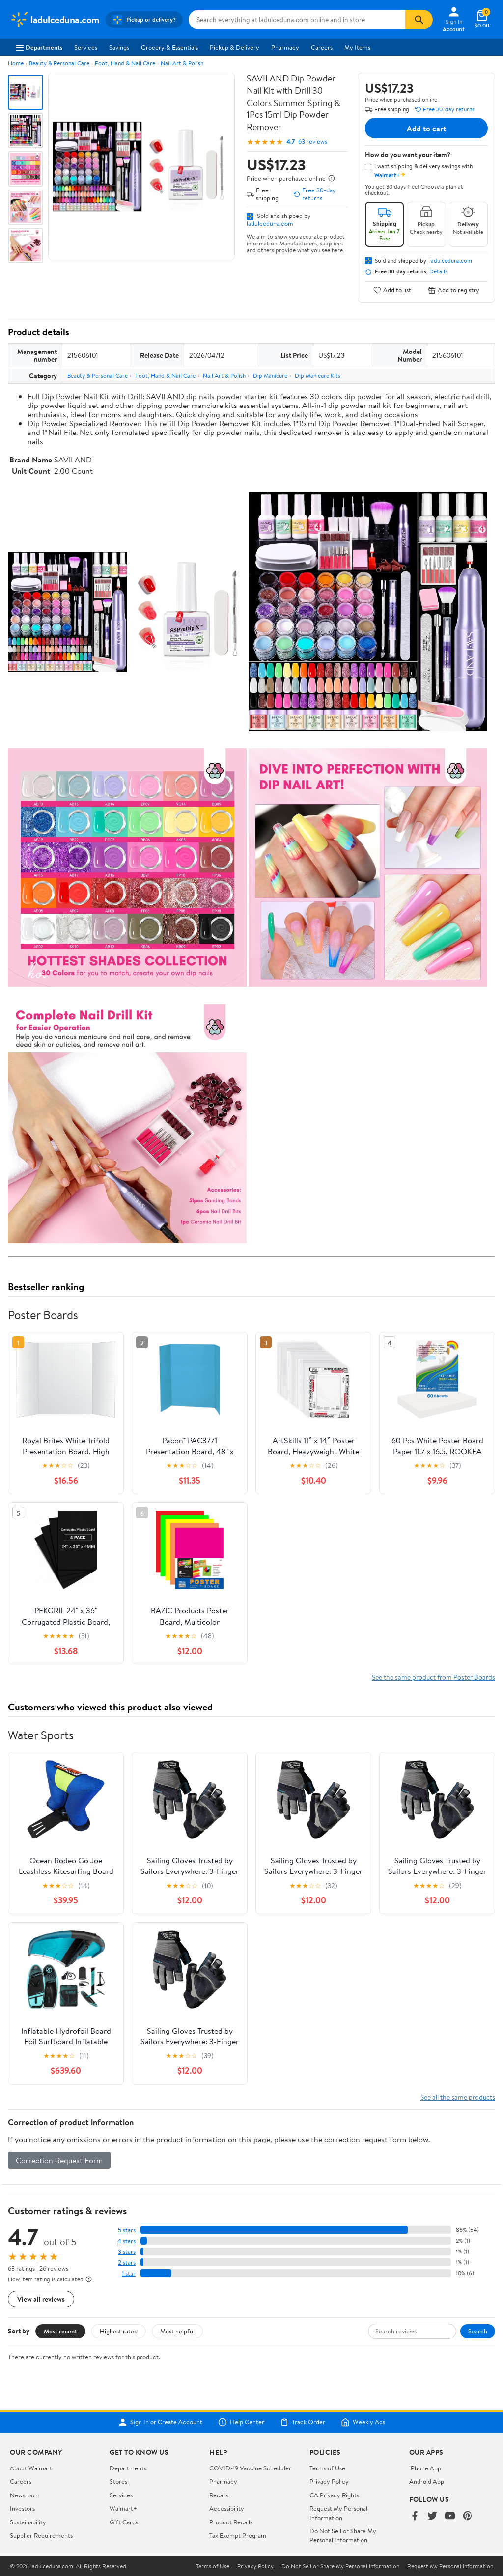  I want to click on Privacy Policy, so click(329, 2481).